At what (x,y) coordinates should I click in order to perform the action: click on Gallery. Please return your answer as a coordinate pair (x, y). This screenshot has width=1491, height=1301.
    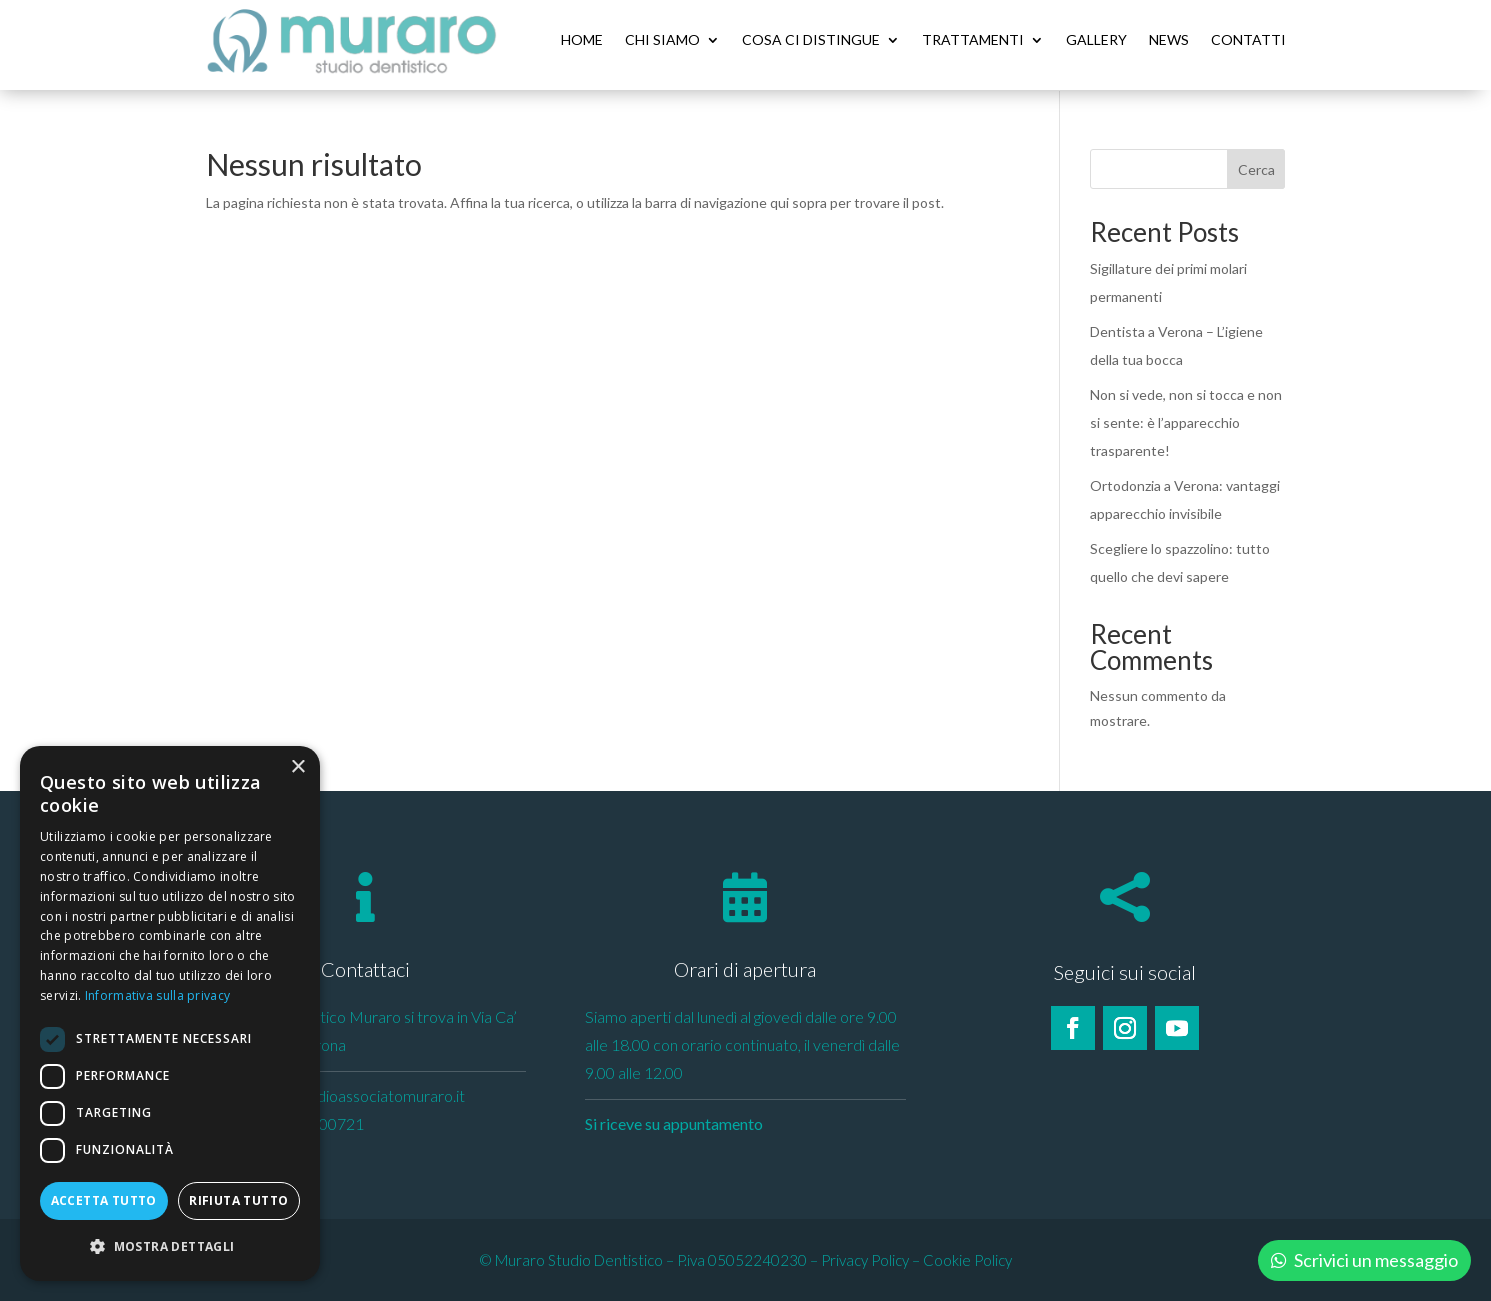
    Looking at the image, I should click on (1096, 39).